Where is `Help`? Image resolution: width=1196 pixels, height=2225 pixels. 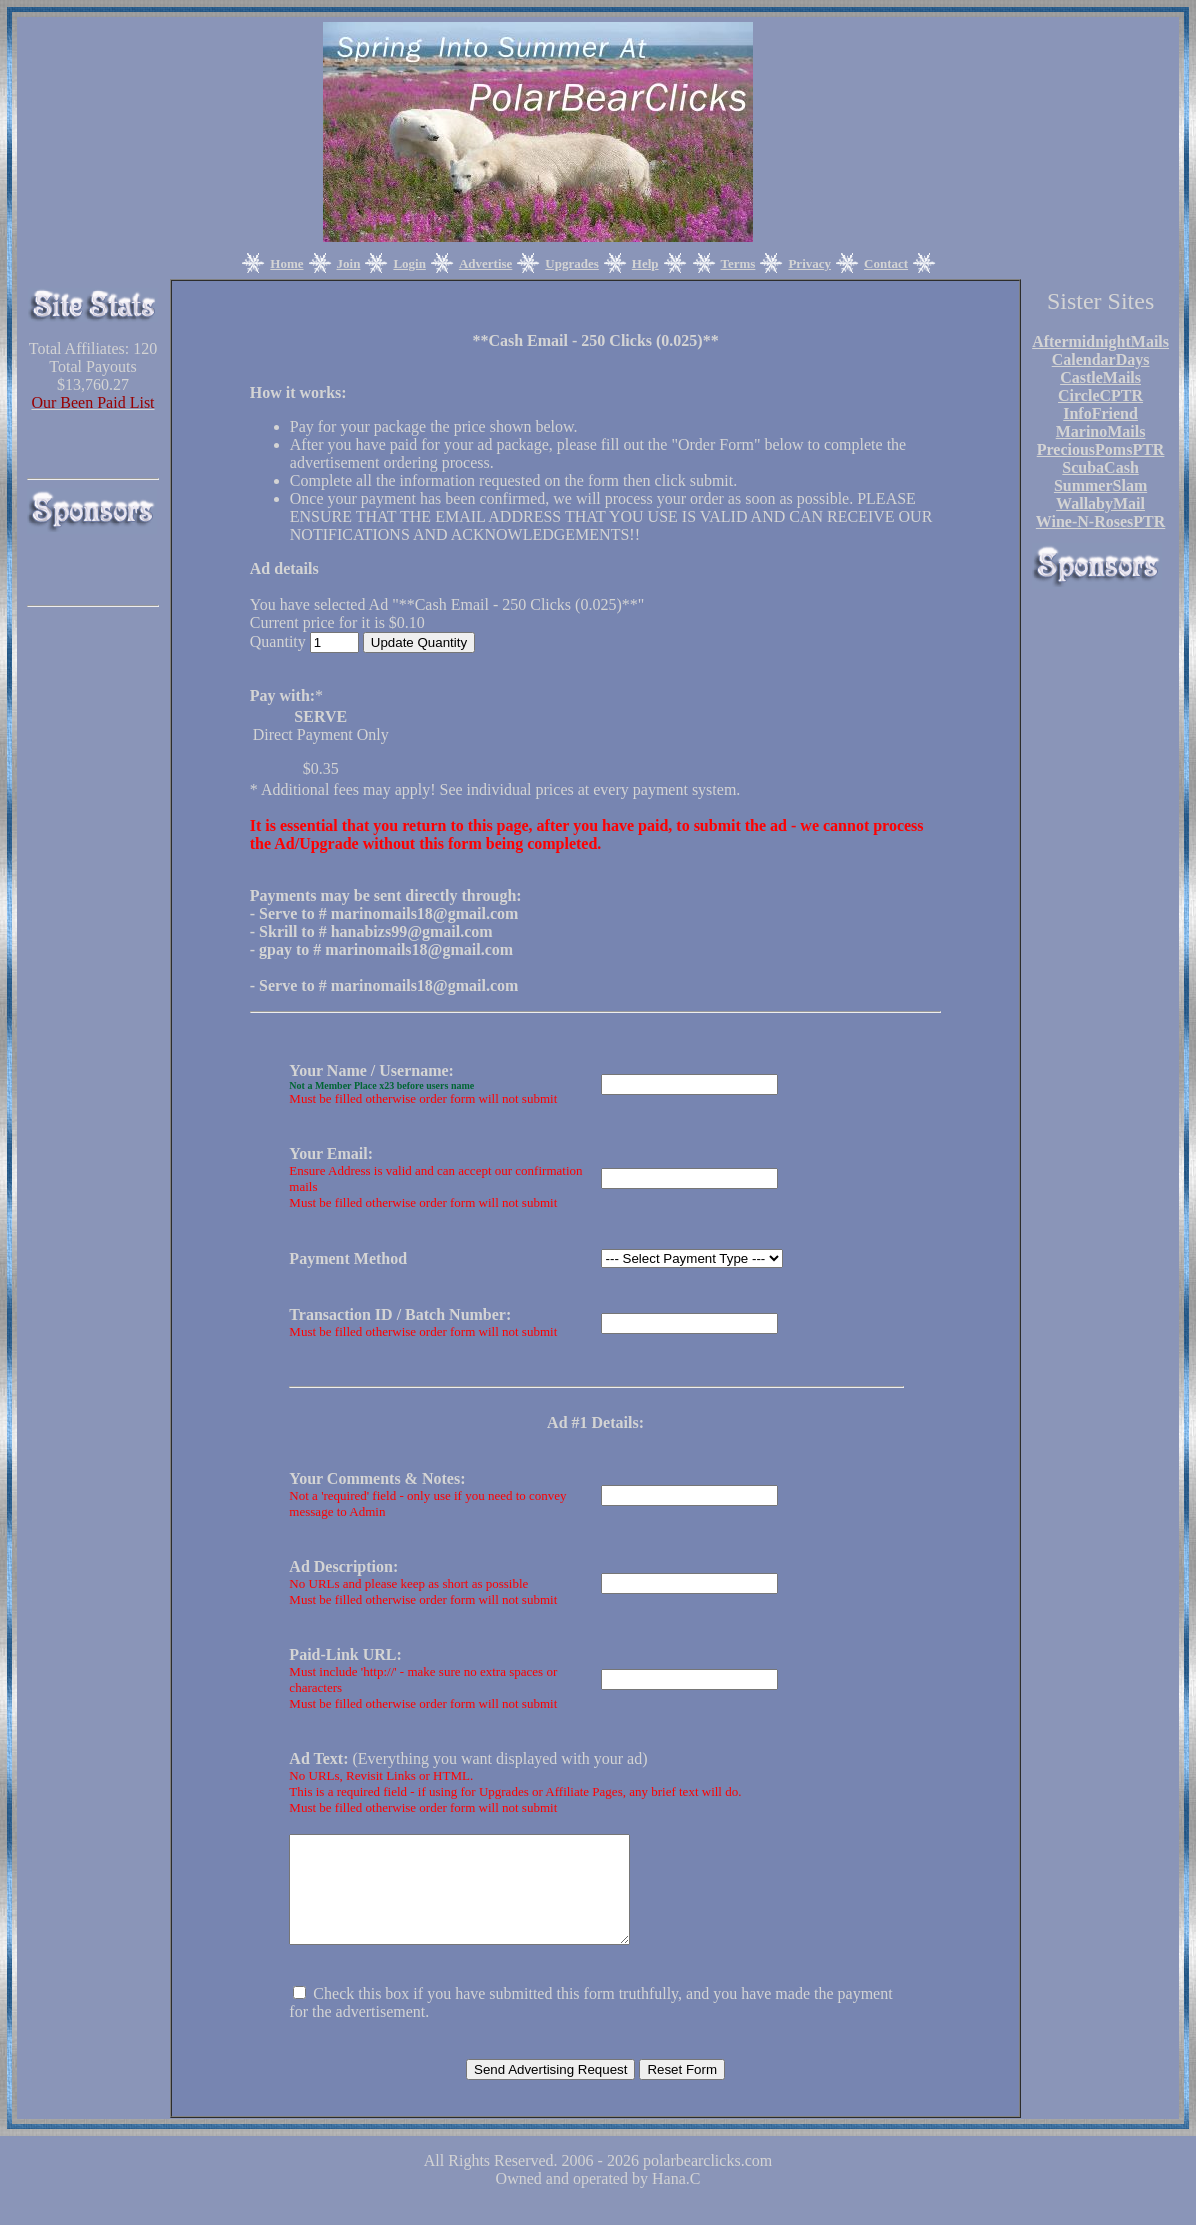
Help is located at coordinates (645, 263).